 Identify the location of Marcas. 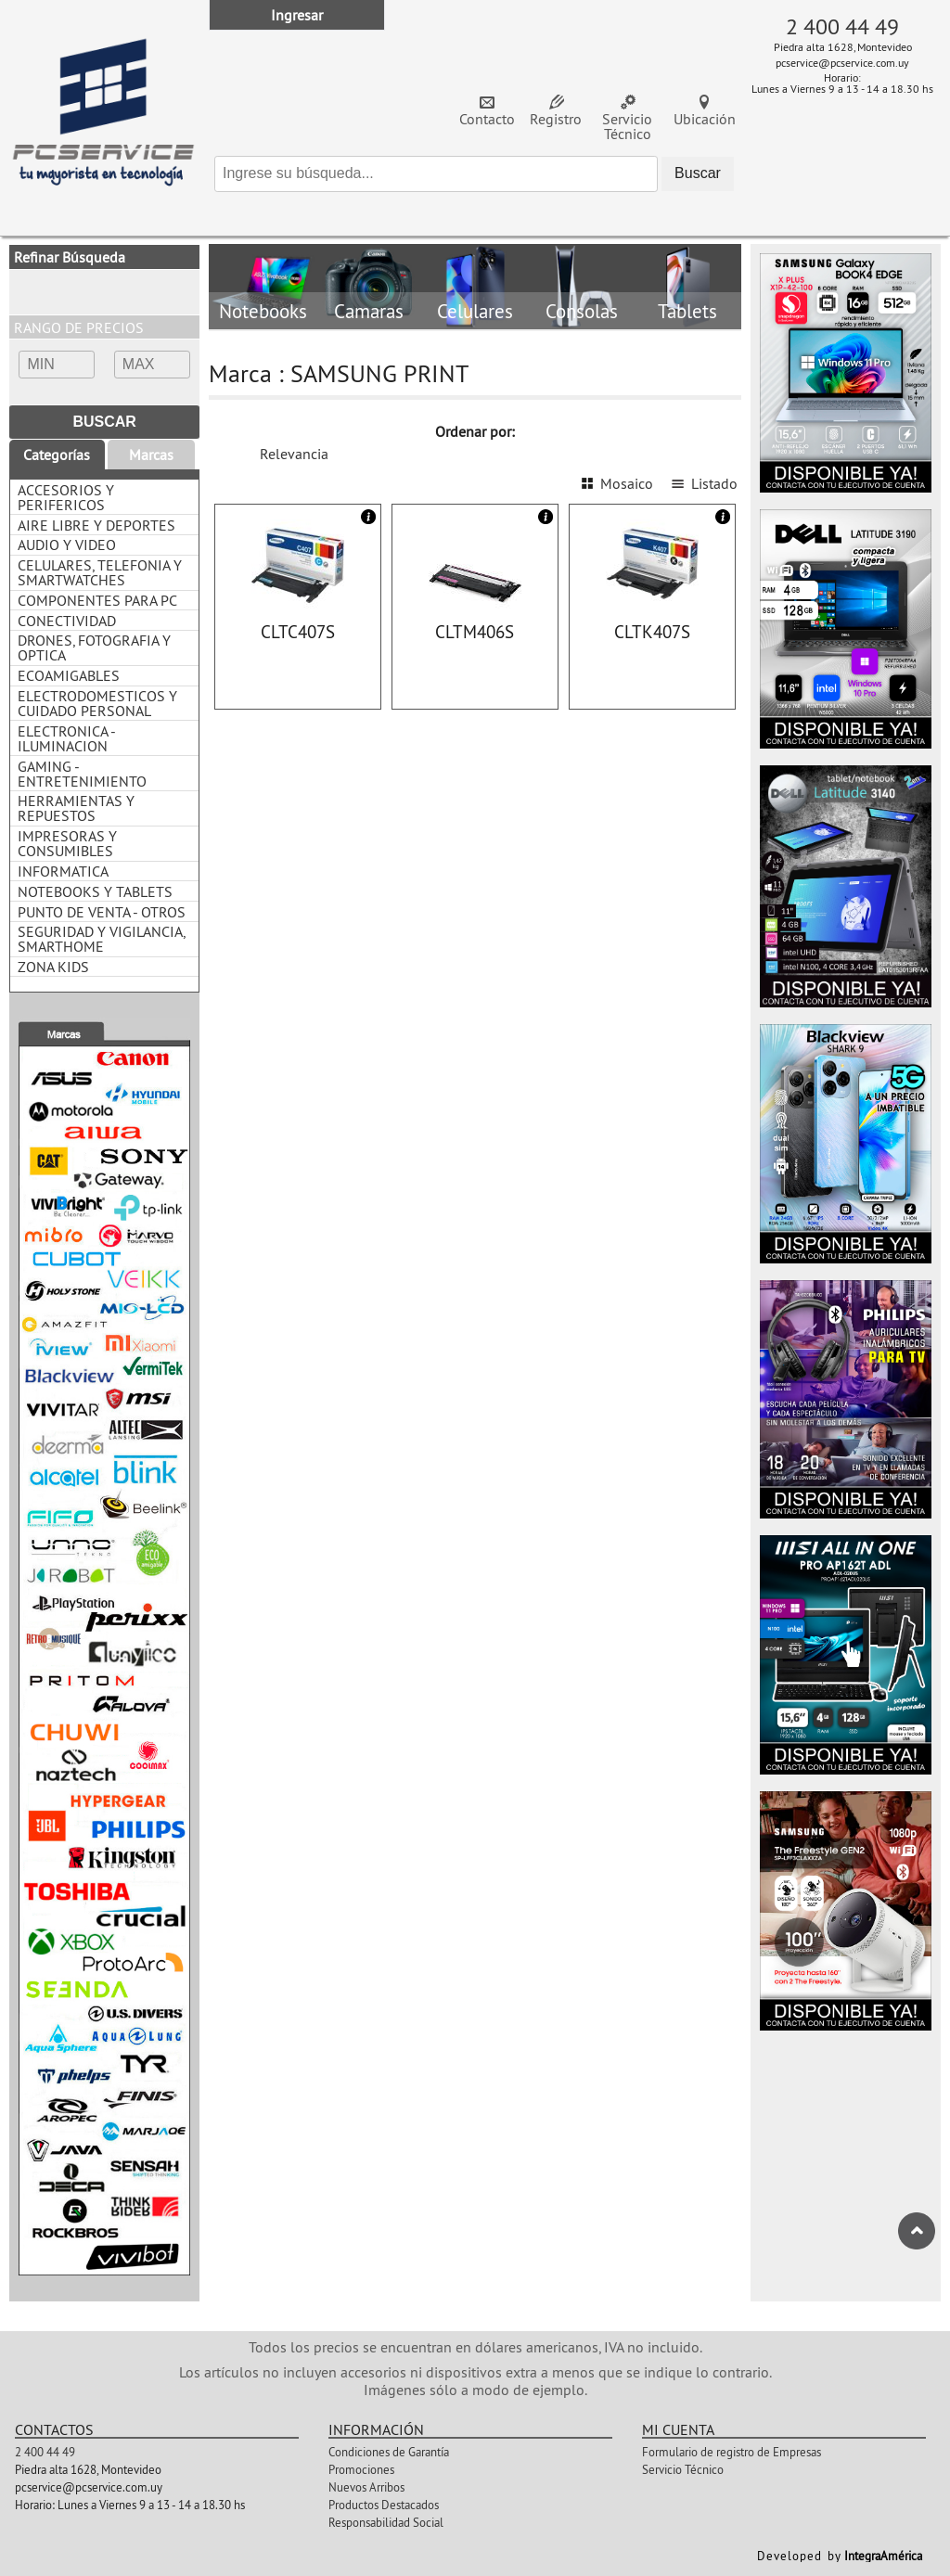
(151, 454).